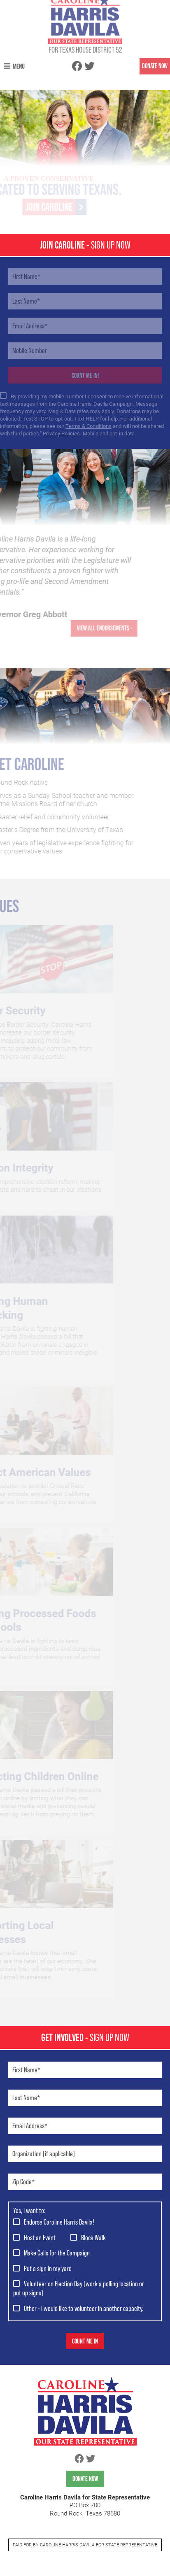 The height and width of the screenshot is (2576, 170). I want to click on JOIN CAROLINE -, so click(85, 245).